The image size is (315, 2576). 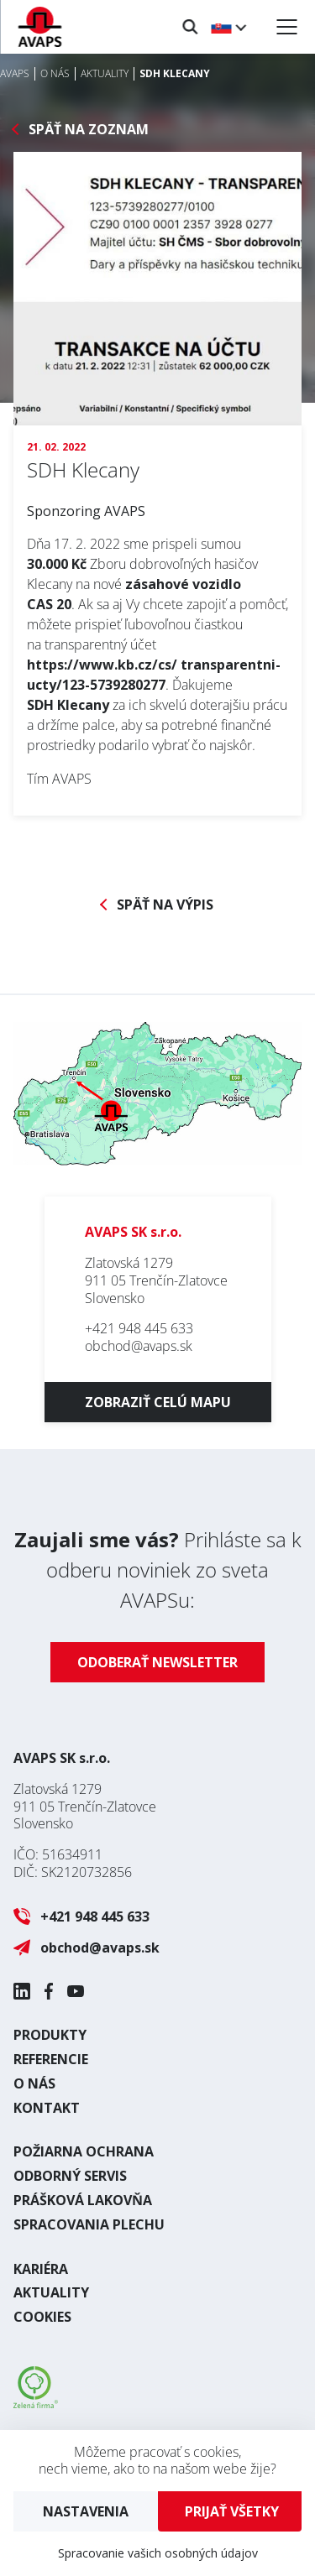 What do you see at coordinates (83, 2151) in the screenshot?
I see `Požiarna ochrana` at bounding box center [83, 2151].